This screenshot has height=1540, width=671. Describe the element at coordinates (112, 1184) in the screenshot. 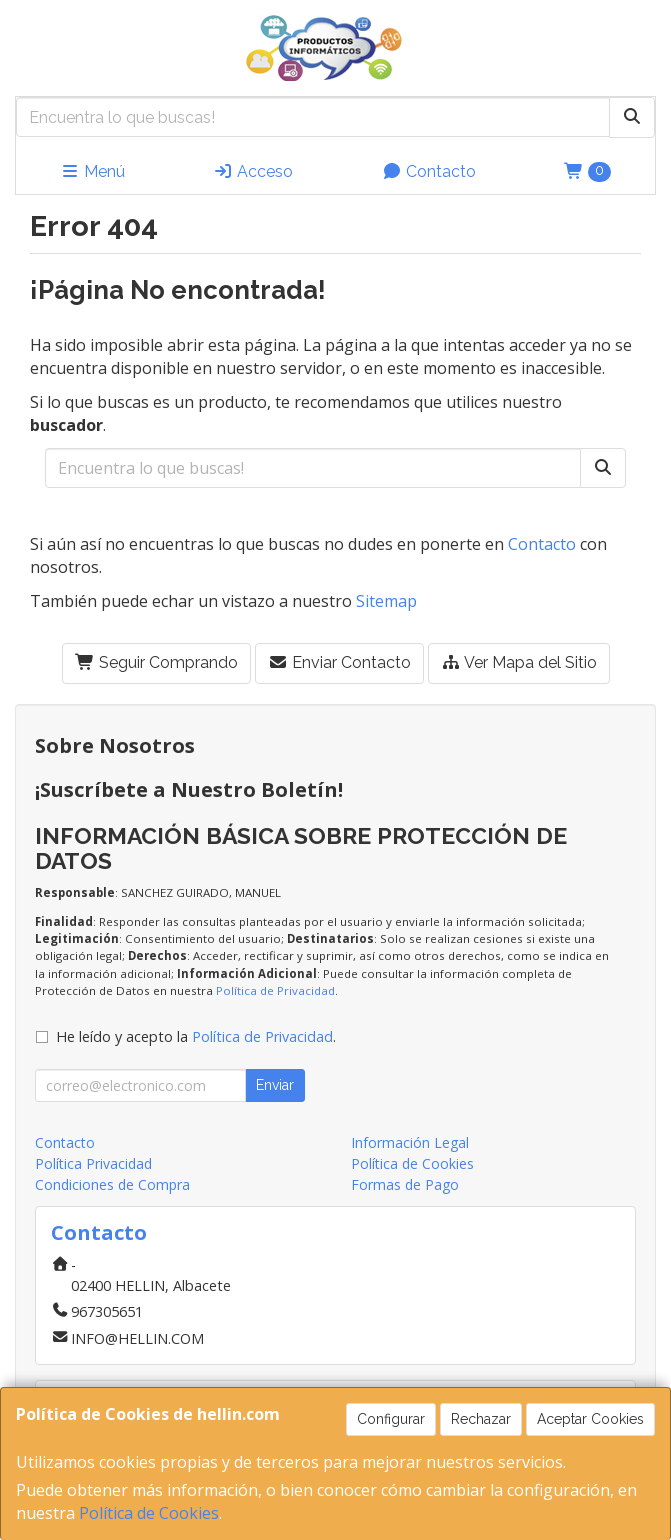

I see `Condiciones de Compra` at that location.